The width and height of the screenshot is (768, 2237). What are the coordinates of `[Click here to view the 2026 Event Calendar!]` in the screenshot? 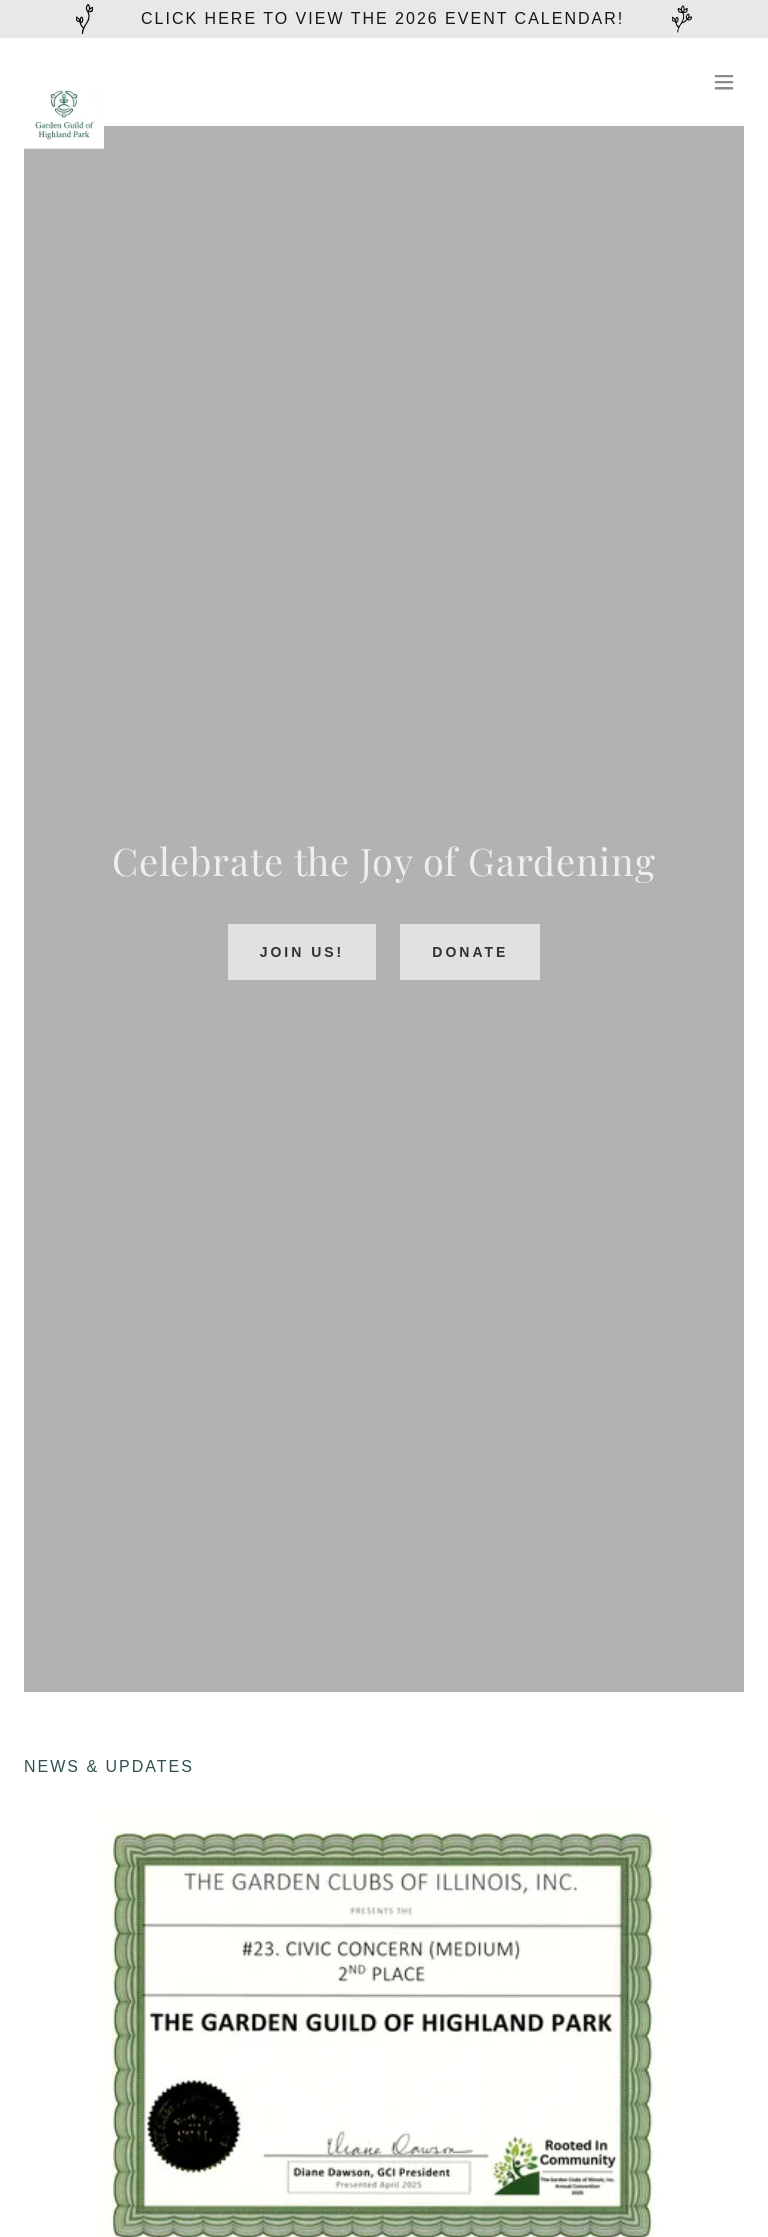 It's located at (384, 19).